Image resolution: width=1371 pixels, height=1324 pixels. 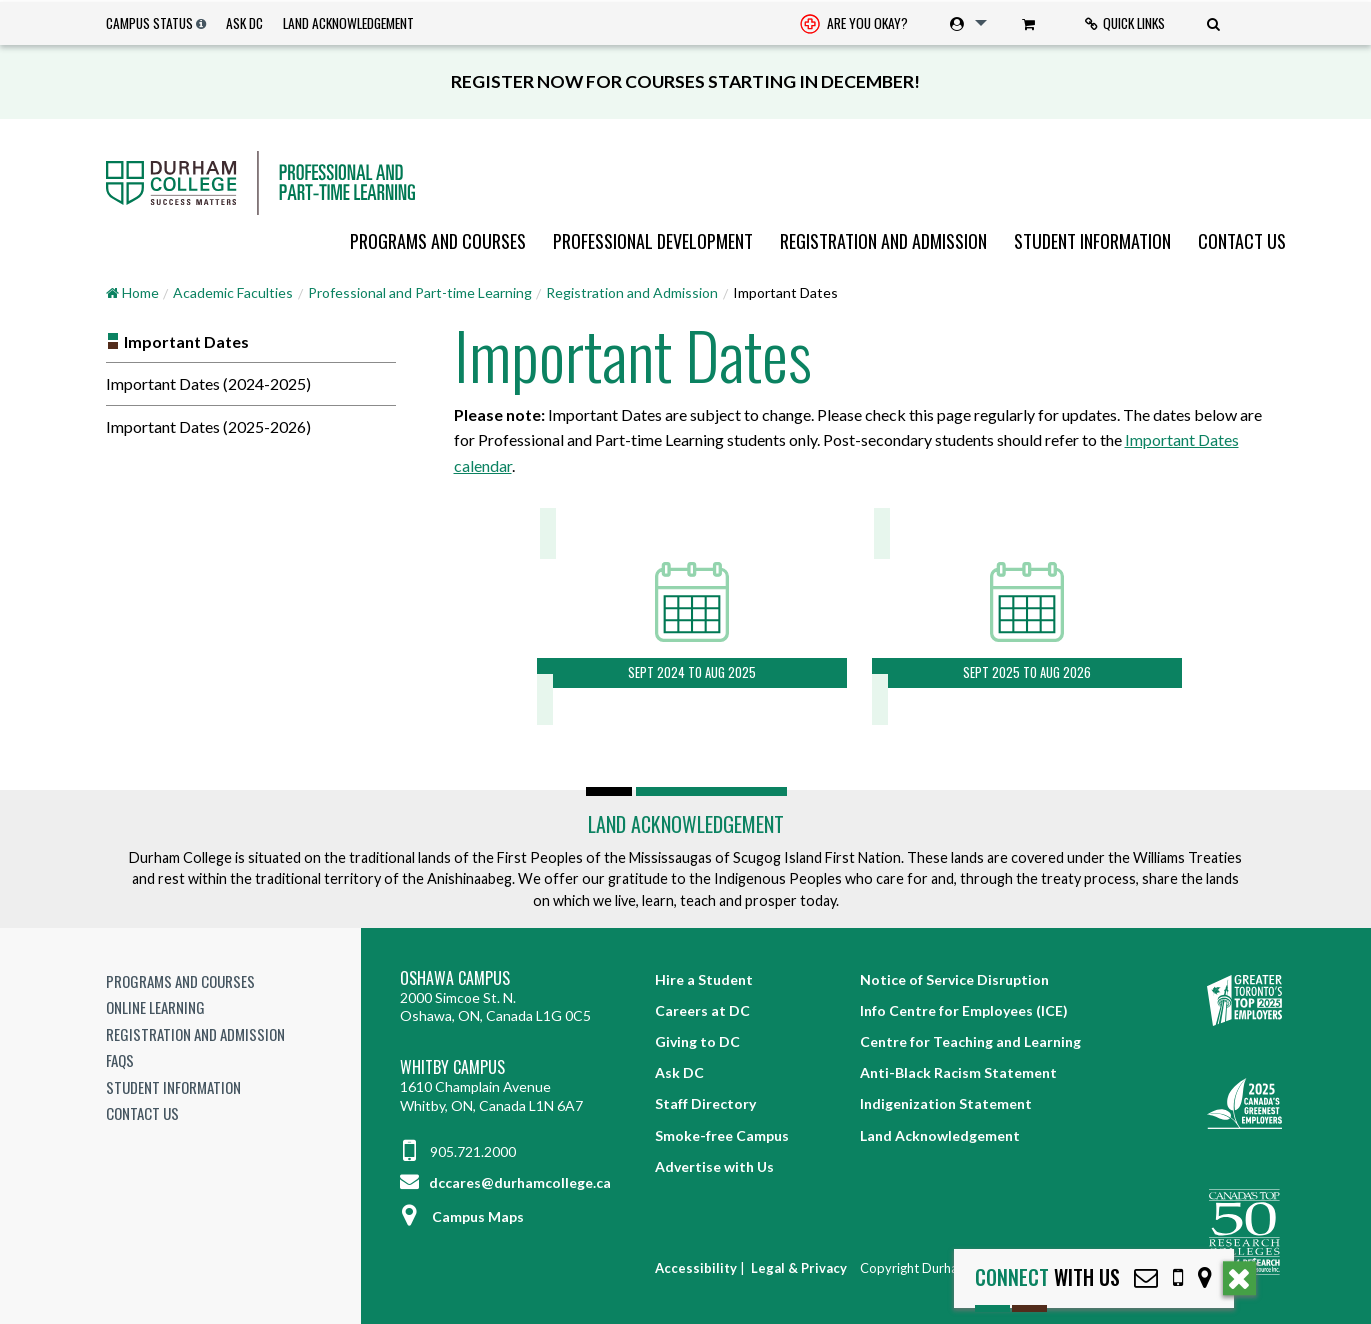 I want to click on Giving to DC, so click(x=697, y=1041).